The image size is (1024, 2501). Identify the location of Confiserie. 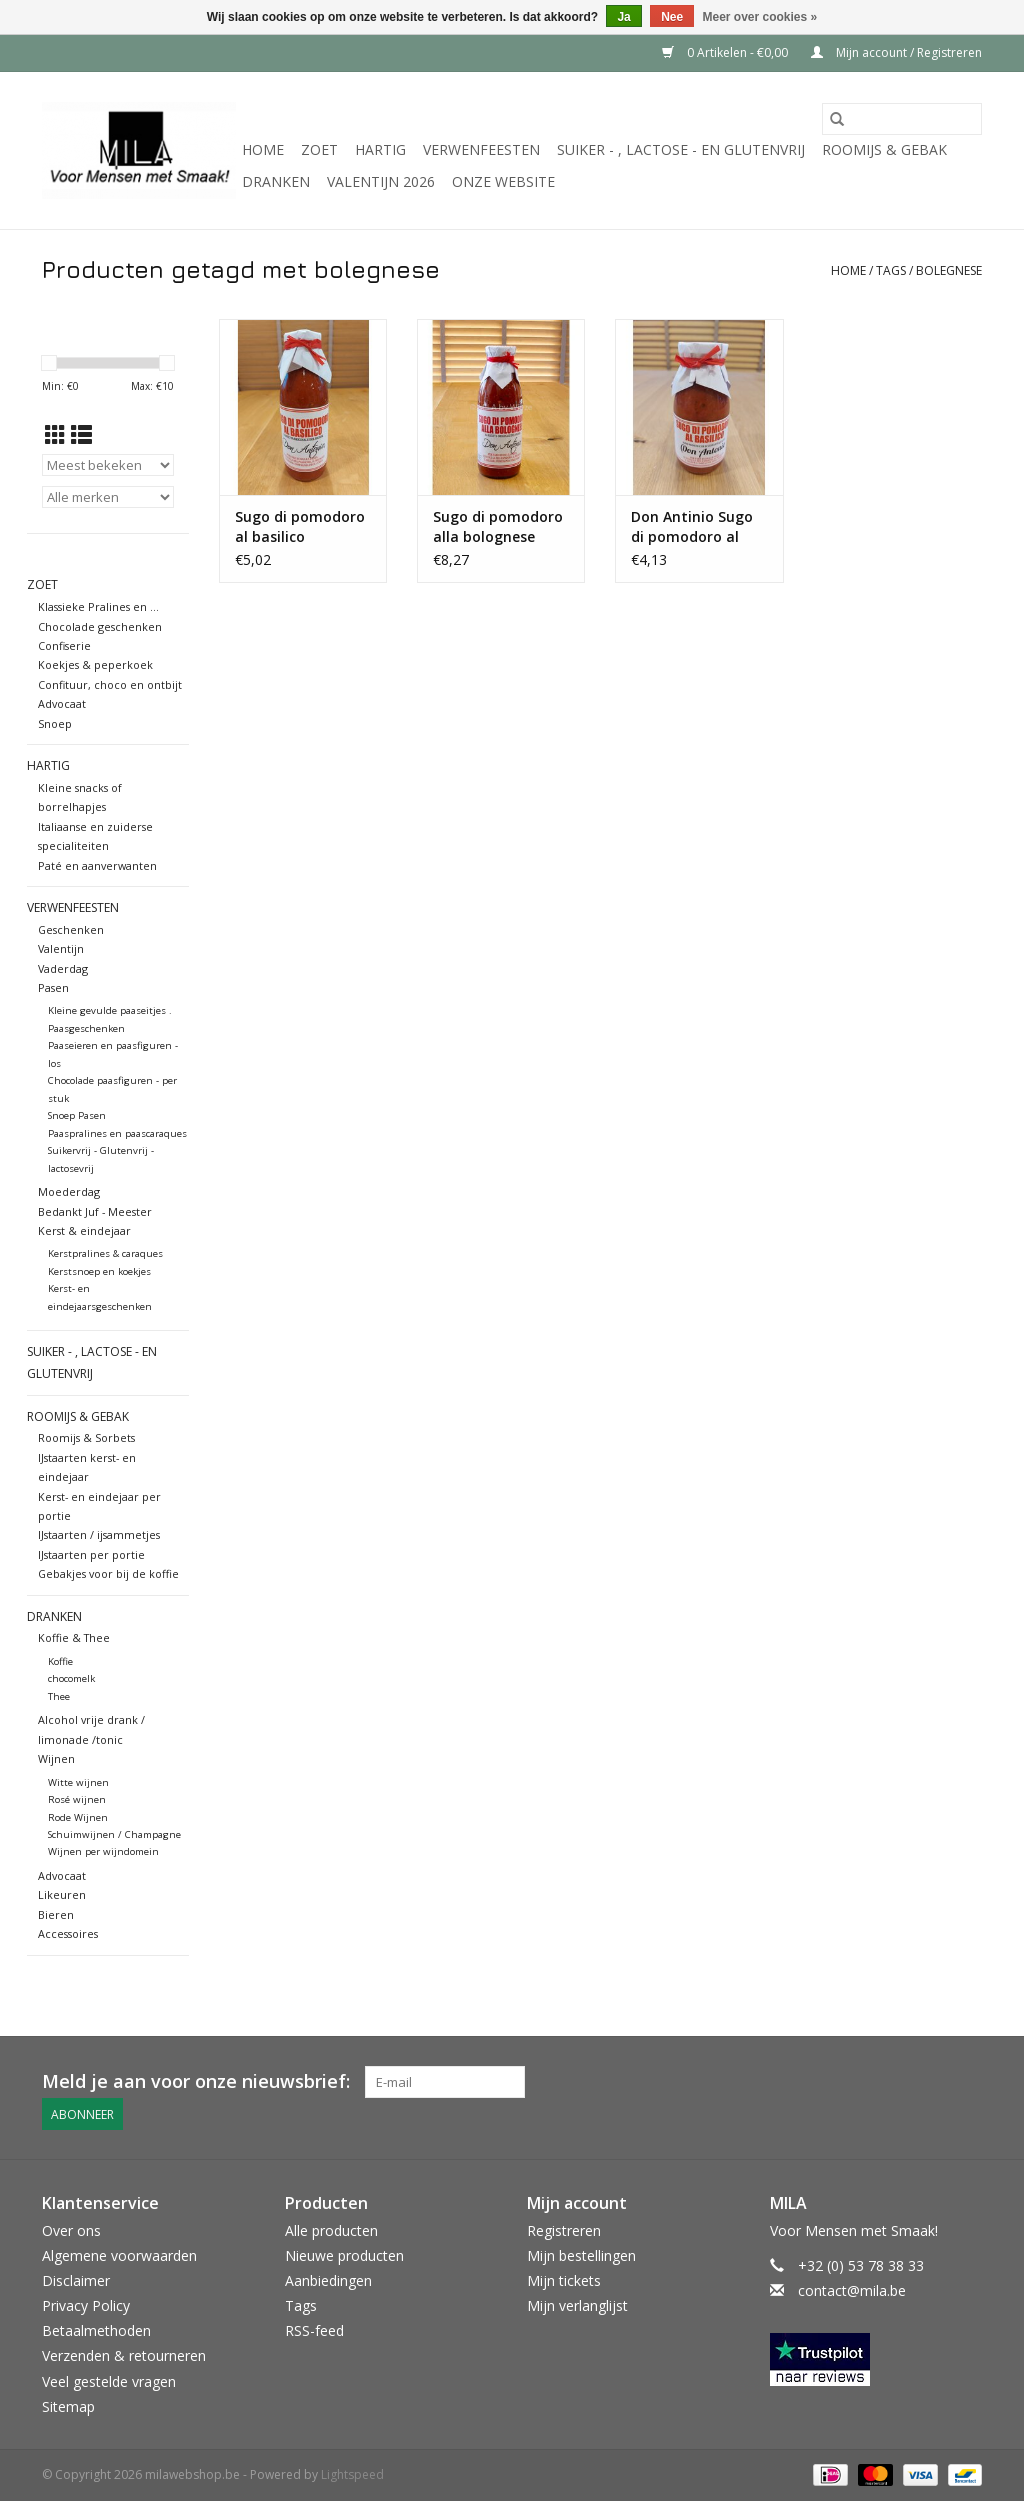
(64, 645).